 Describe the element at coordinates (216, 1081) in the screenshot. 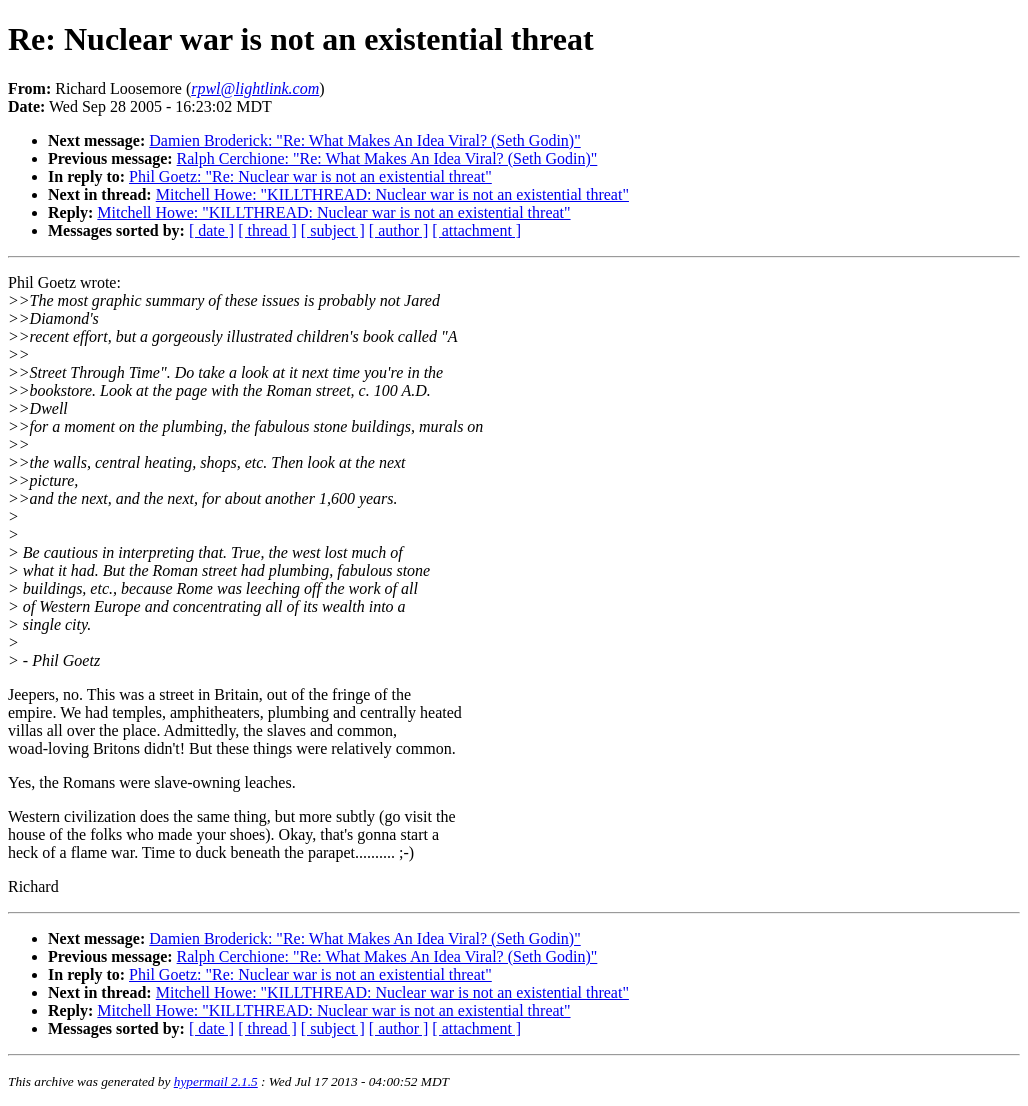

I see `hypermail 2.1.5` at that location.